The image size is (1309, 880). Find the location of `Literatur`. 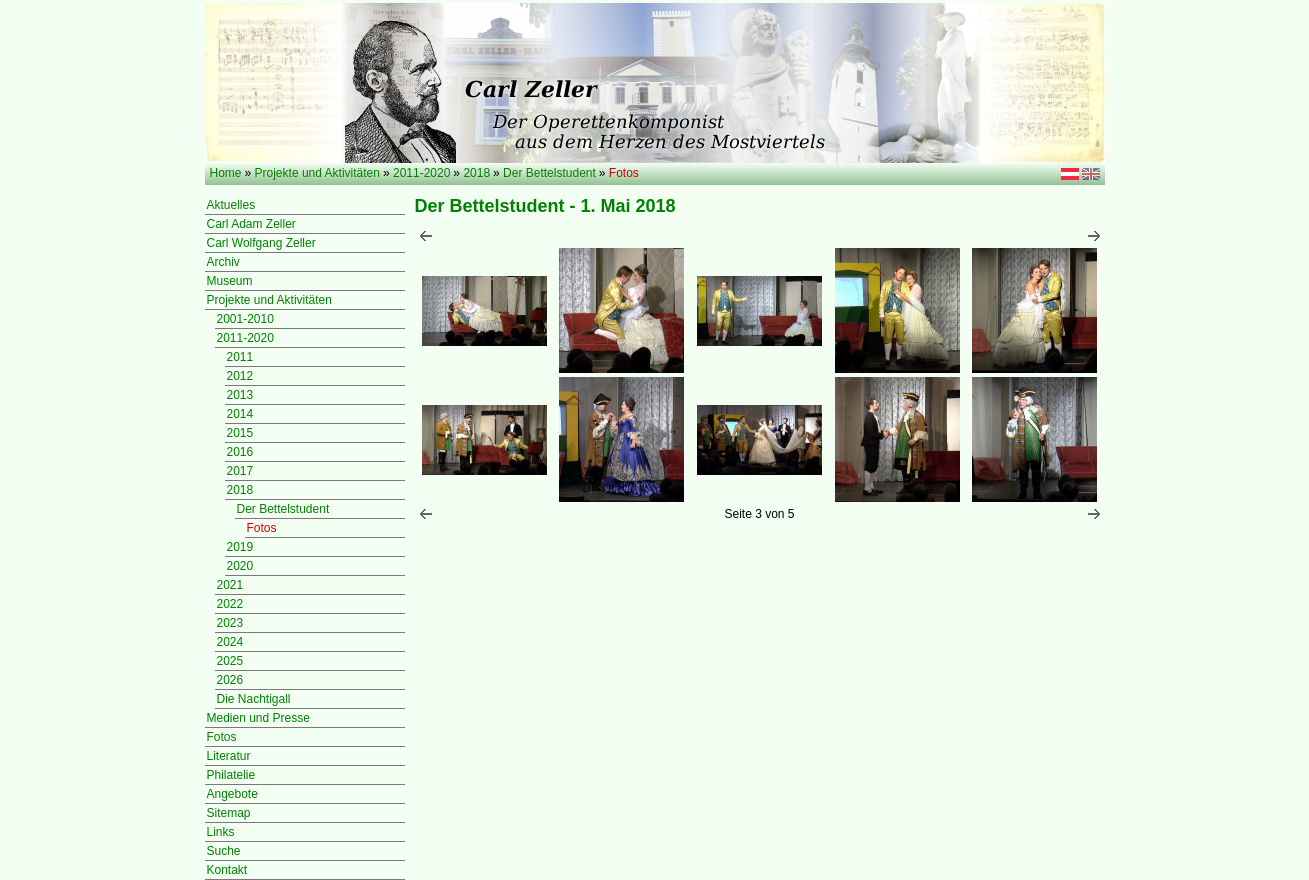

Literatur is located at coordinates (229, 756).